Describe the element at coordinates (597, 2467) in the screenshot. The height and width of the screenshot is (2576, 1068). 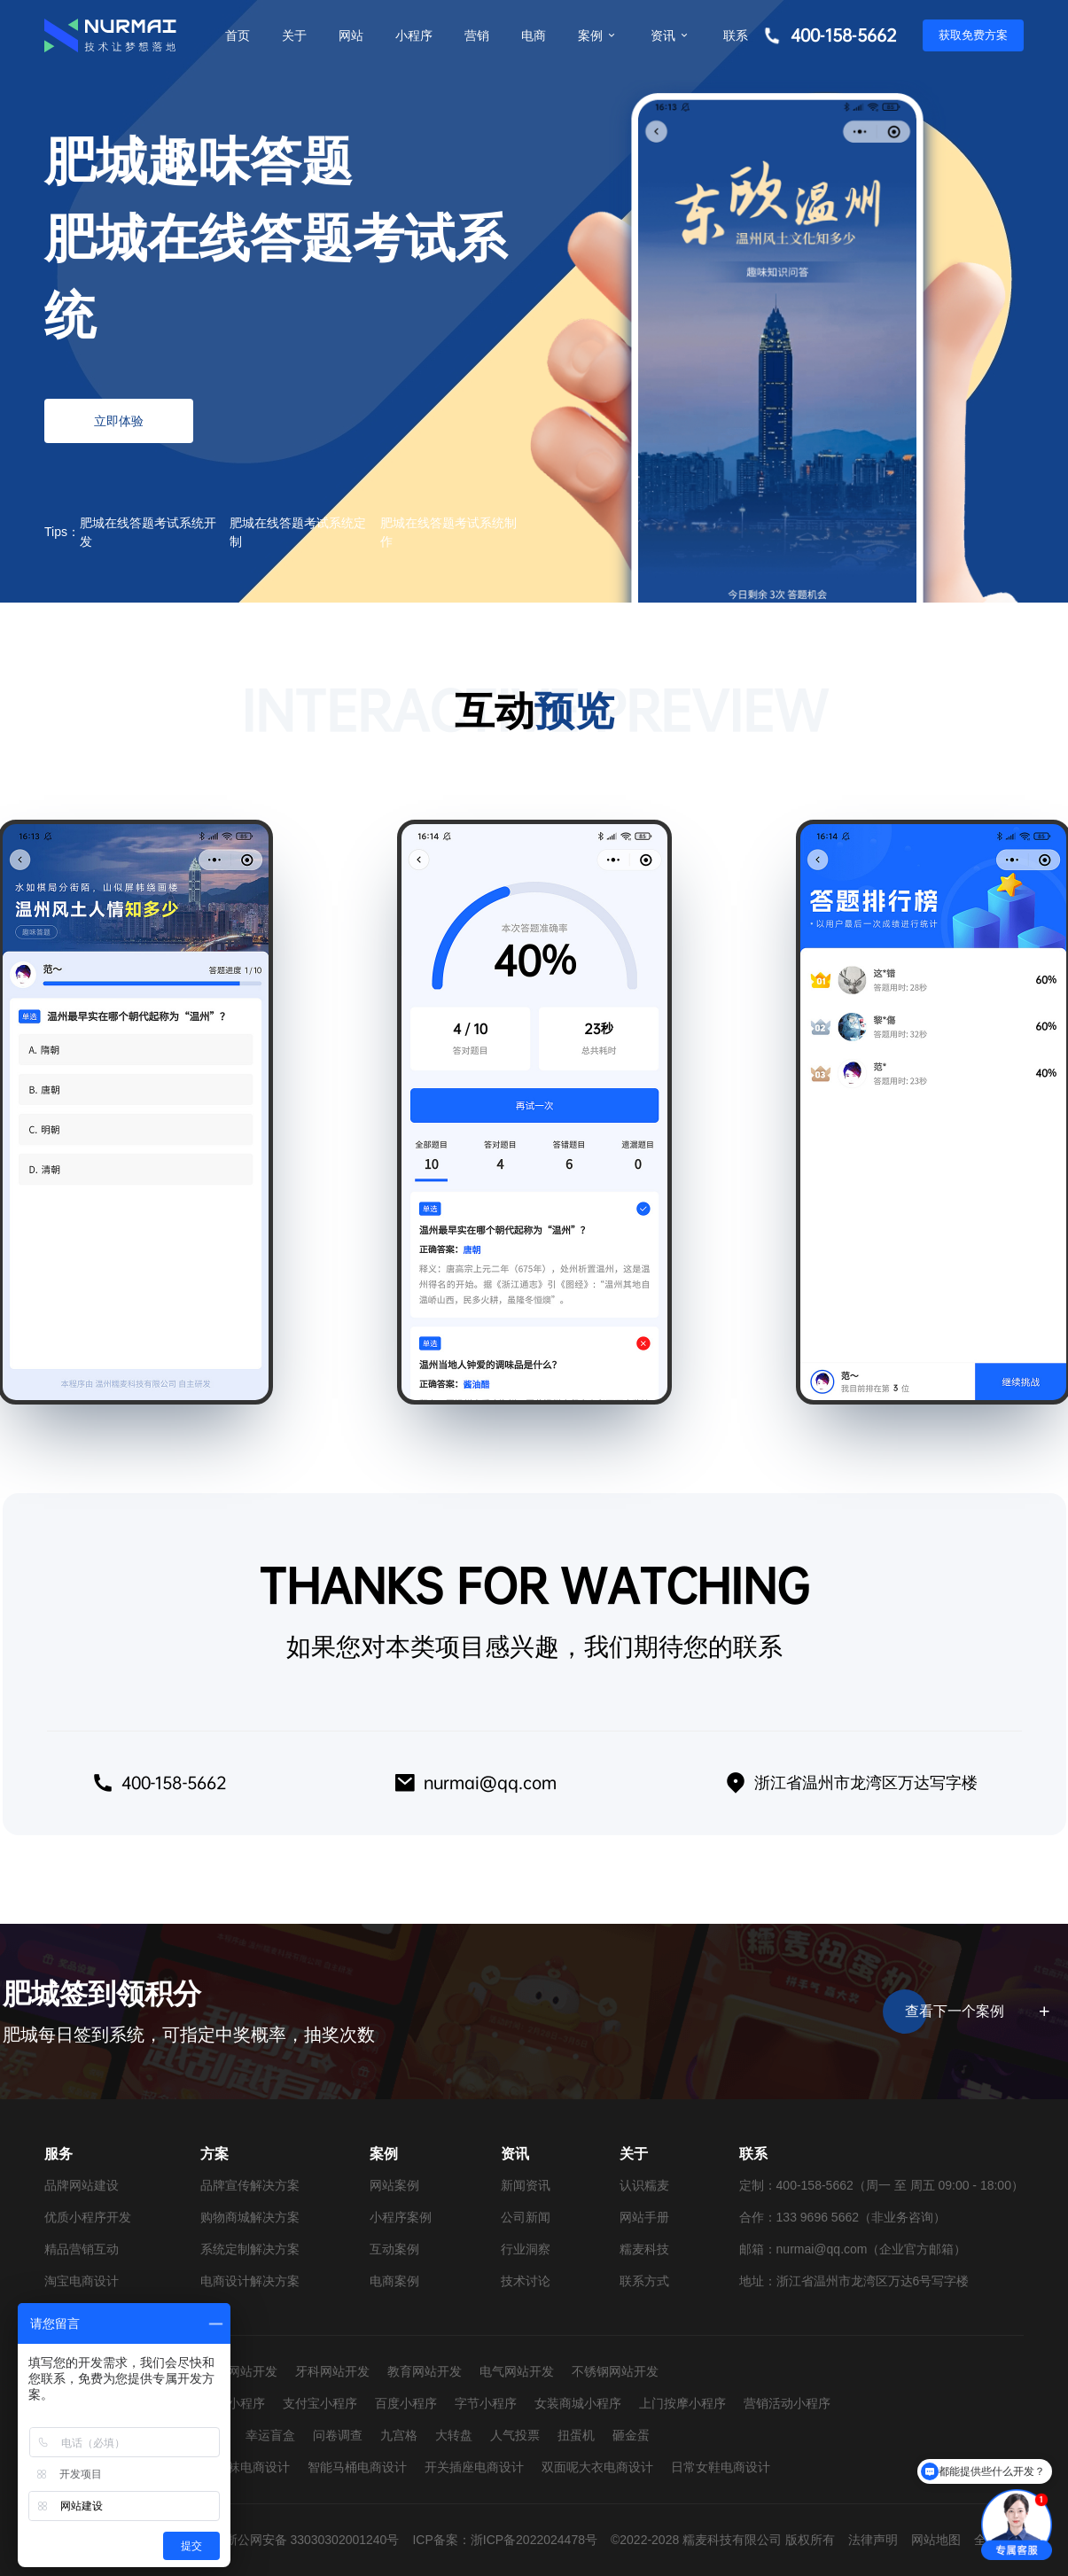
I see `双面呢大衣电商设计` at that location.